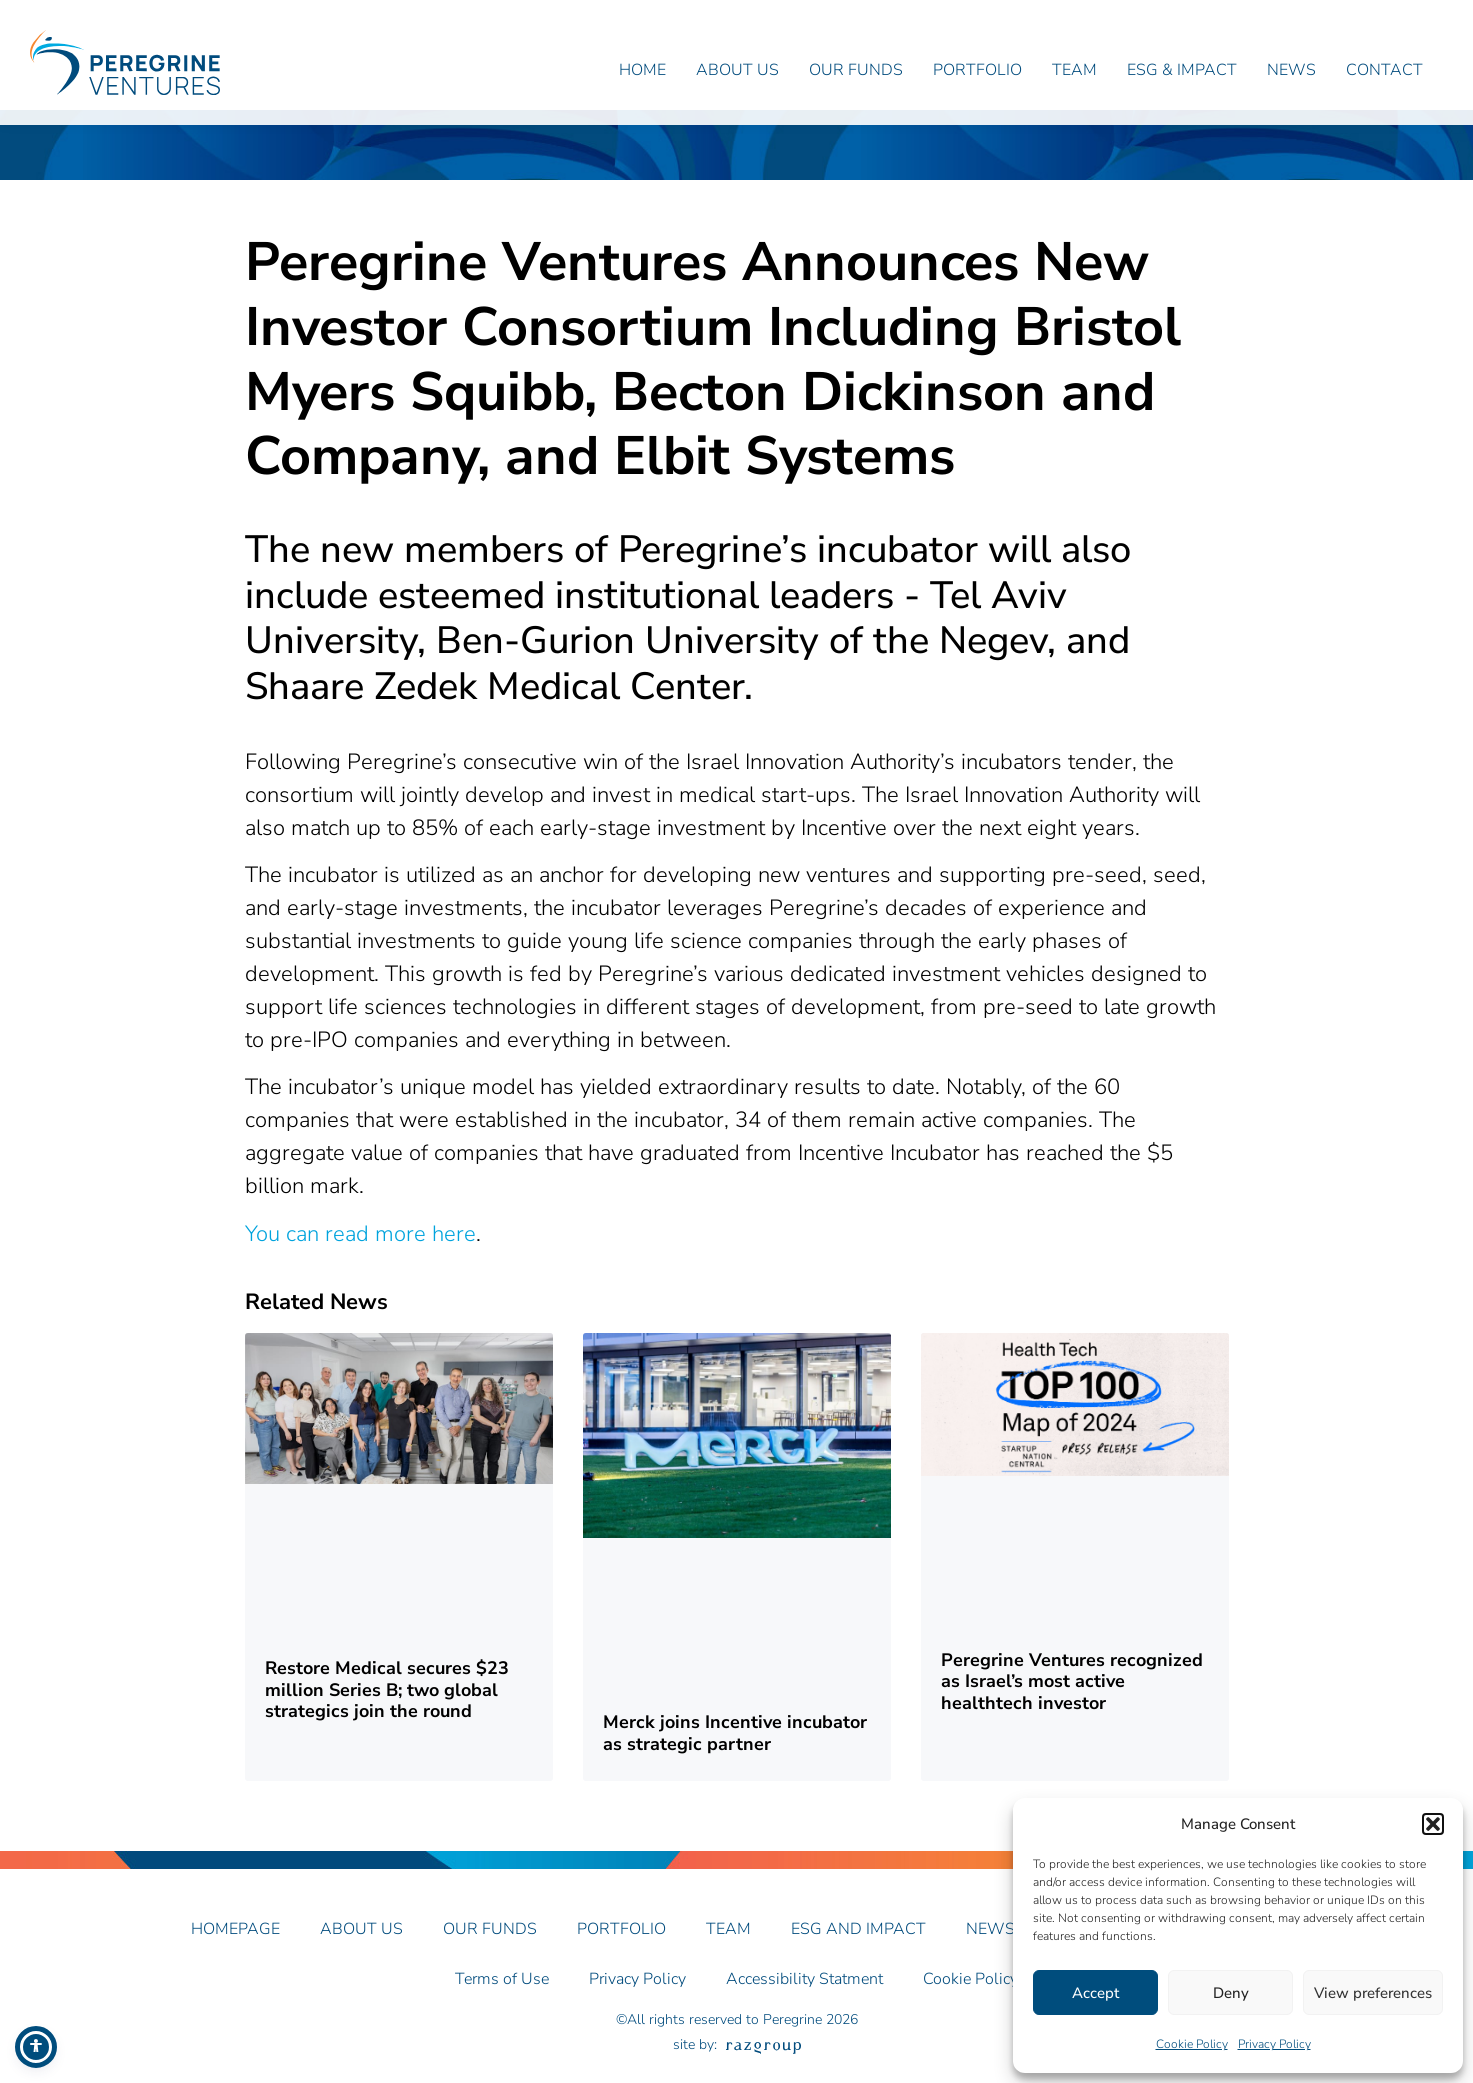 This screenshot has height=2083, width=1473. I want to click on Accept, so click(1095, 1993).